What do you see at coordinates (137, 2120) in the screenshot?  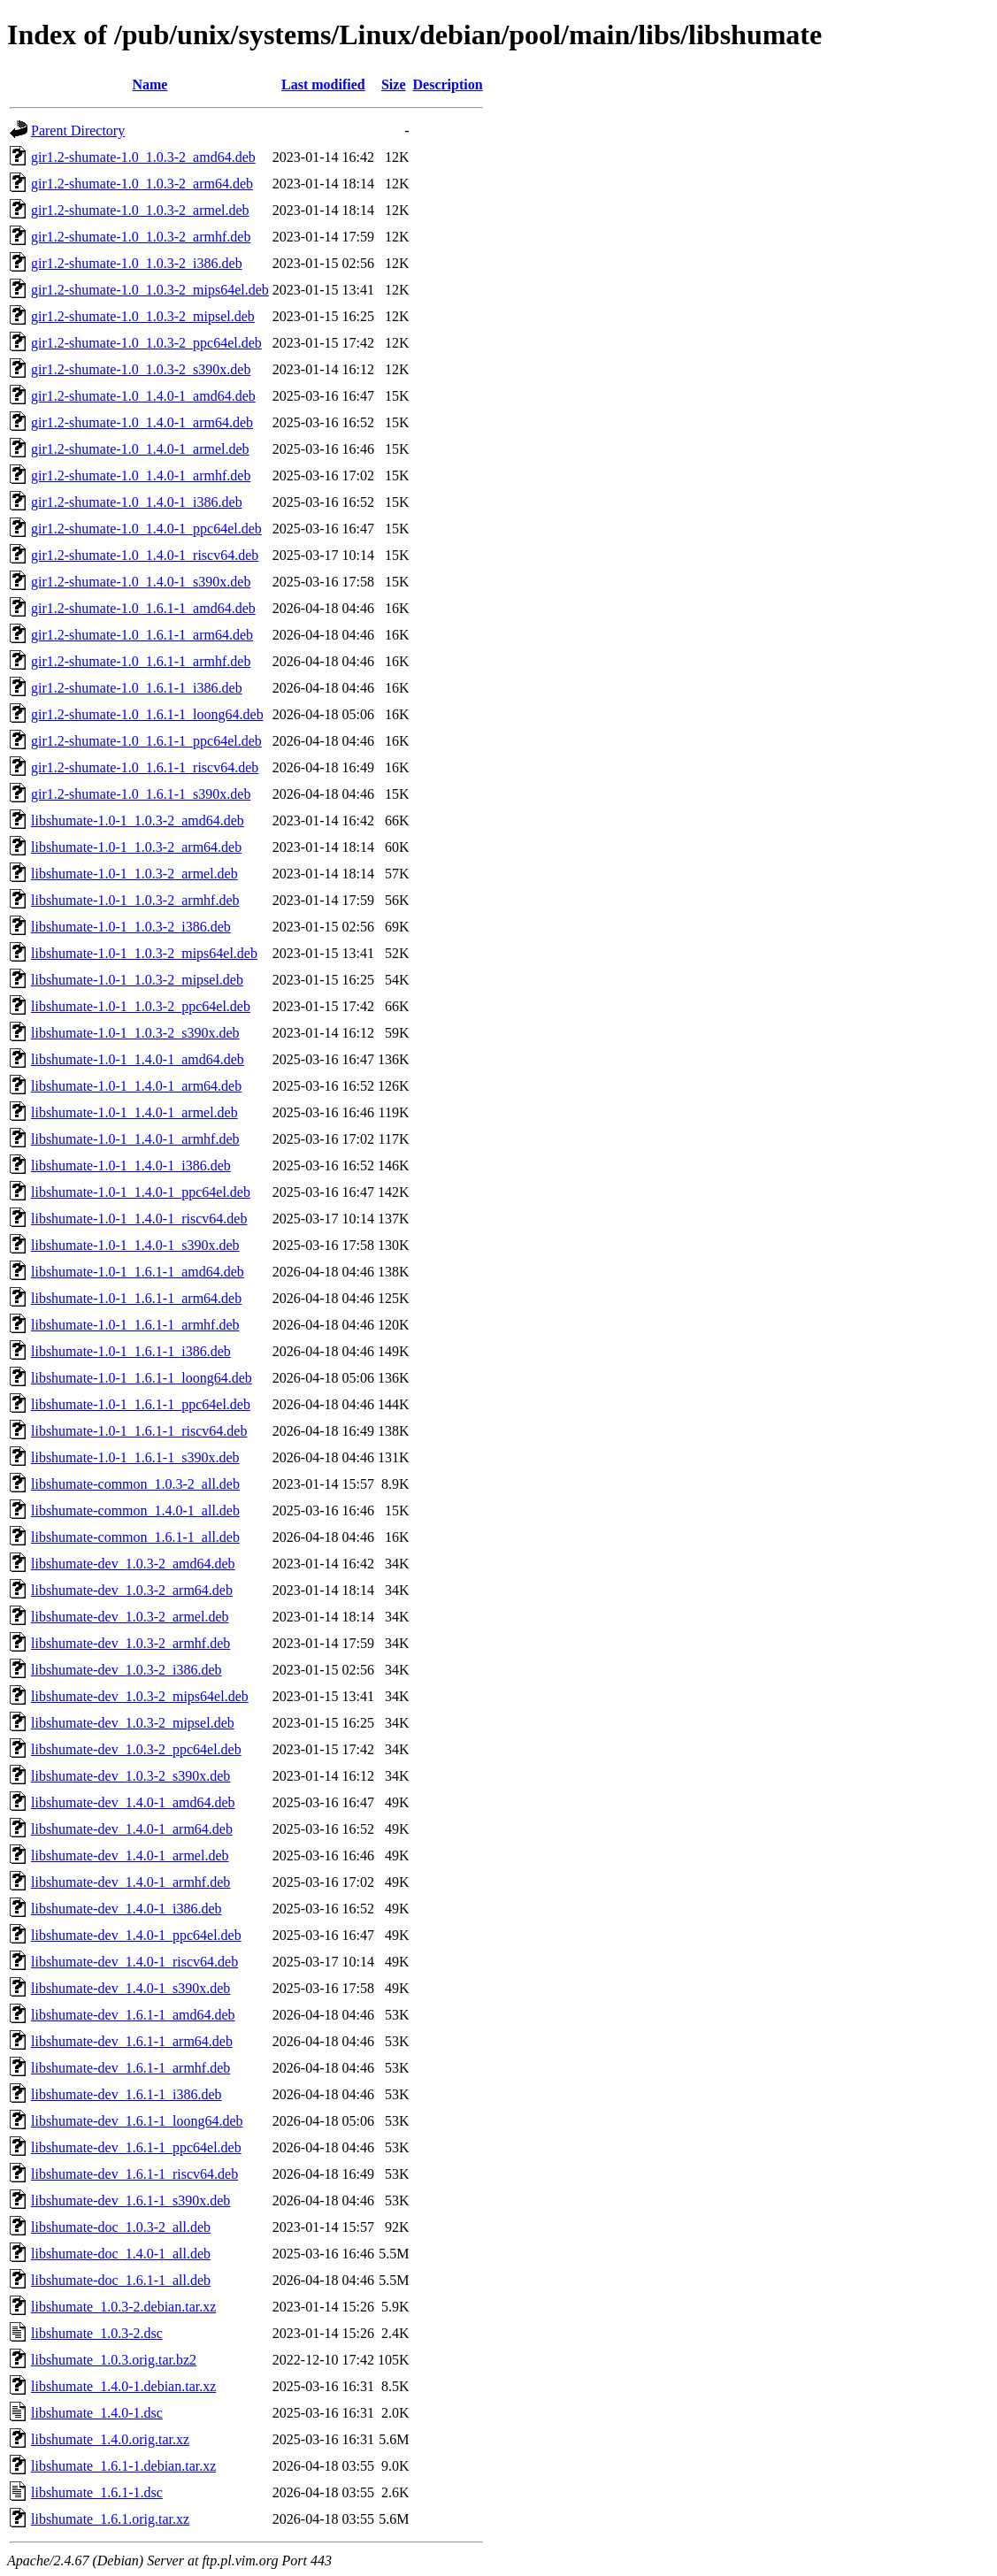 I see `libshumate-dev_1.6.1-1_loong64.deb` at bounding box center [137, 2120].